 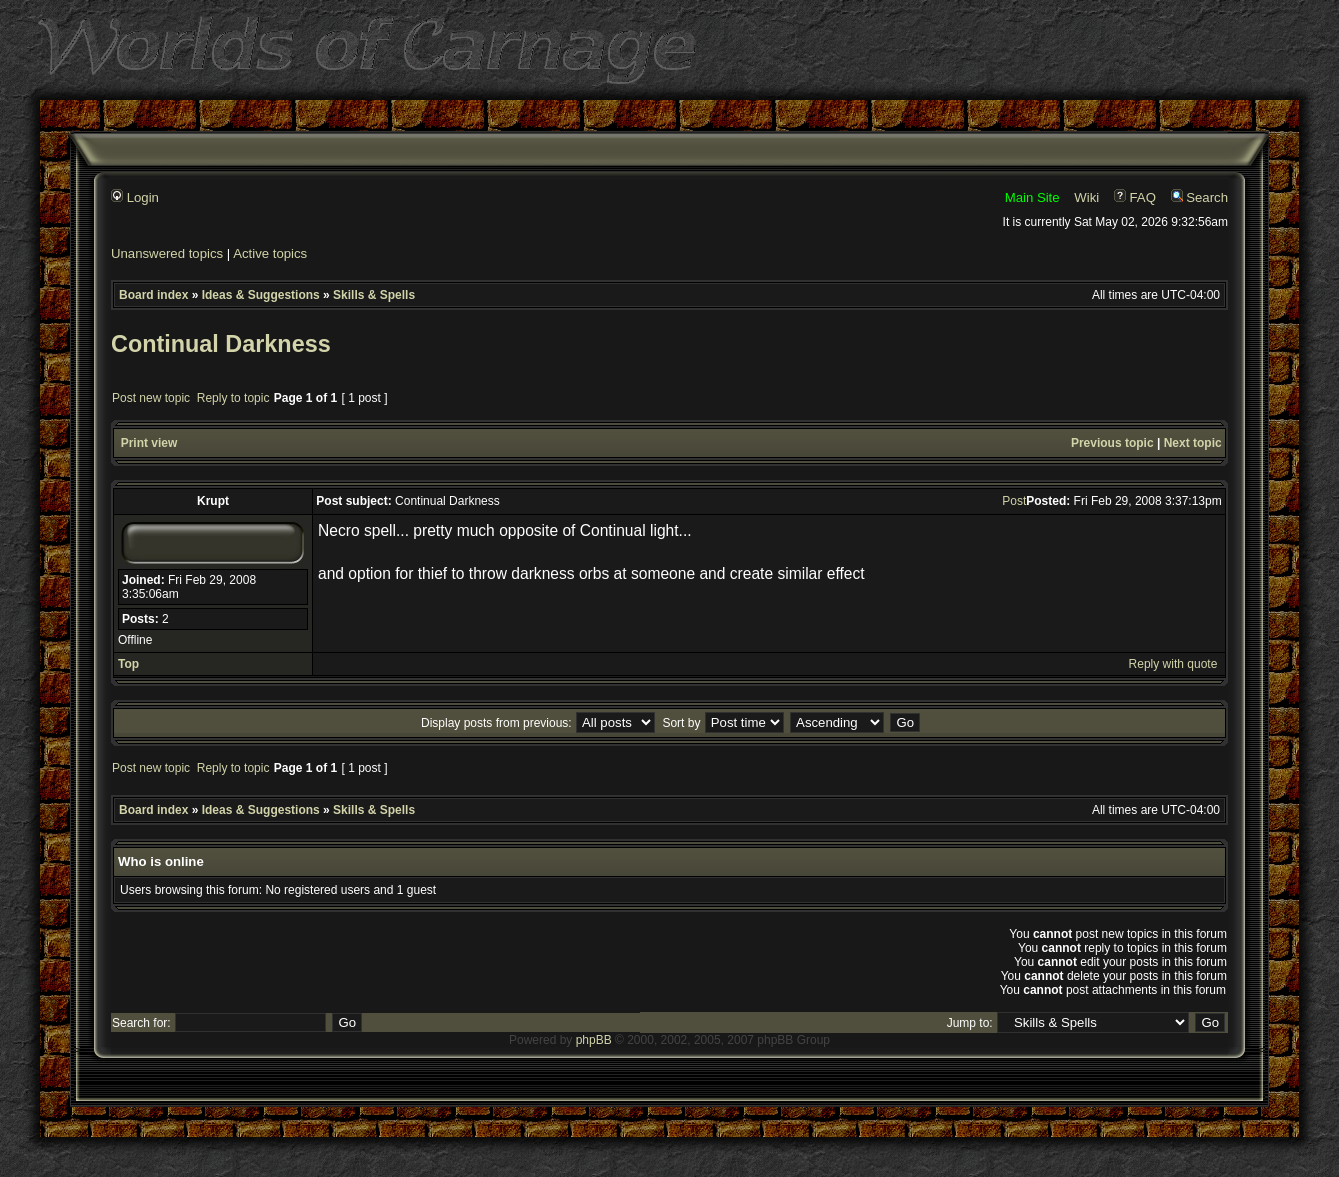 What do you see at coordinates (153, 295) in the screenshot?
I see `Board index` at bounding box center [153, 295].